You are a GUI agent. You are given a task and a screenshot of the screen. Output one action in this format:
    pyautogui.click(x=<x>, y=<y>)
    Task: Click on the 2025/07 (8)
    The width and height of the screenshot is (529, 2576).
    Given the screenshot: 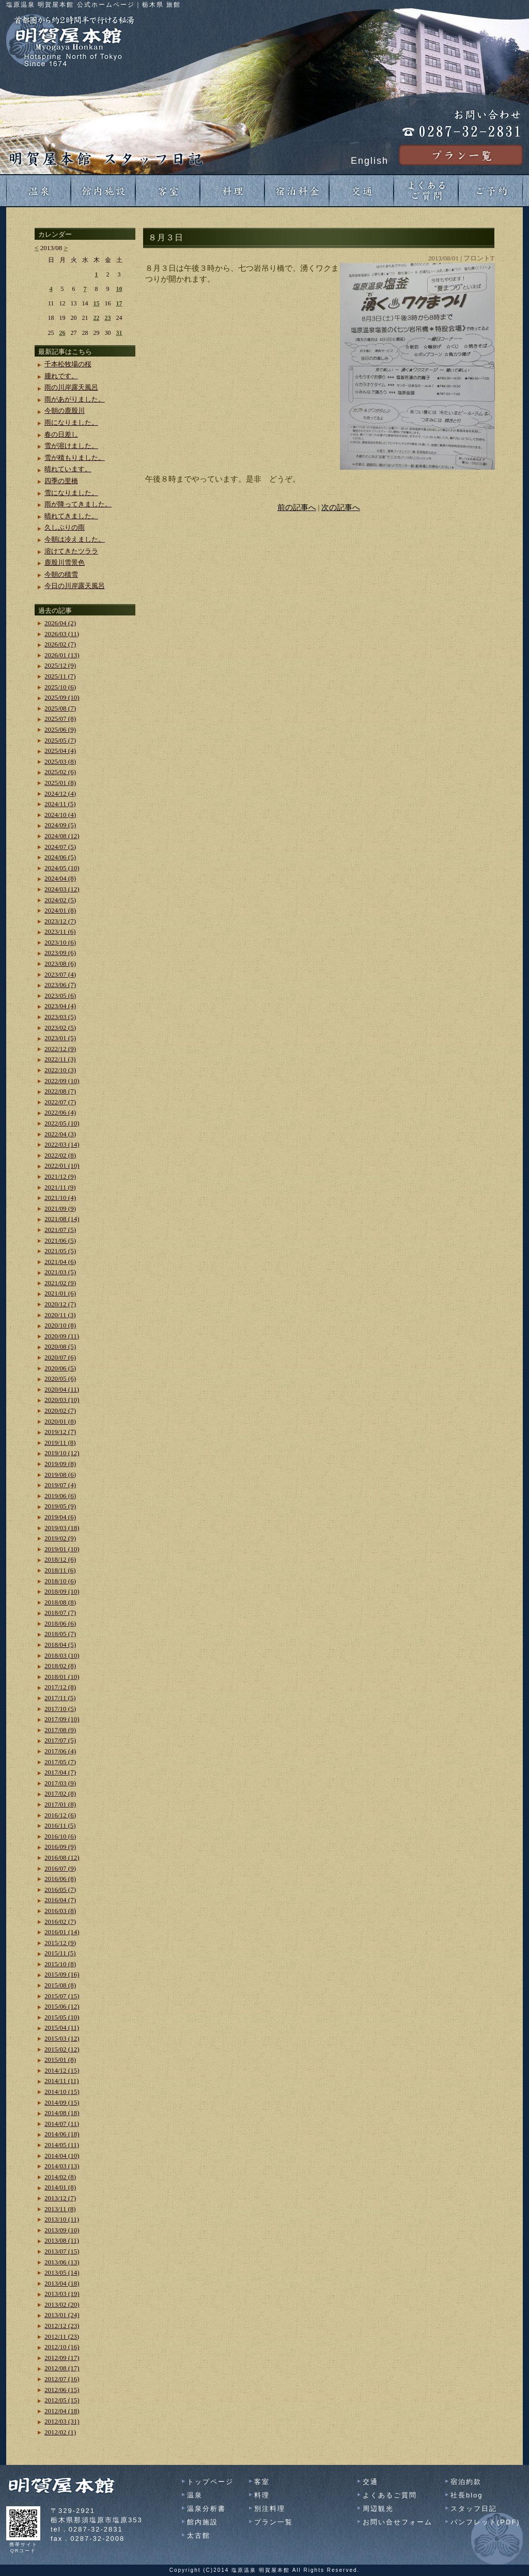 What is the action you would take?
    pyautogui.click(x=60, y=718)
    